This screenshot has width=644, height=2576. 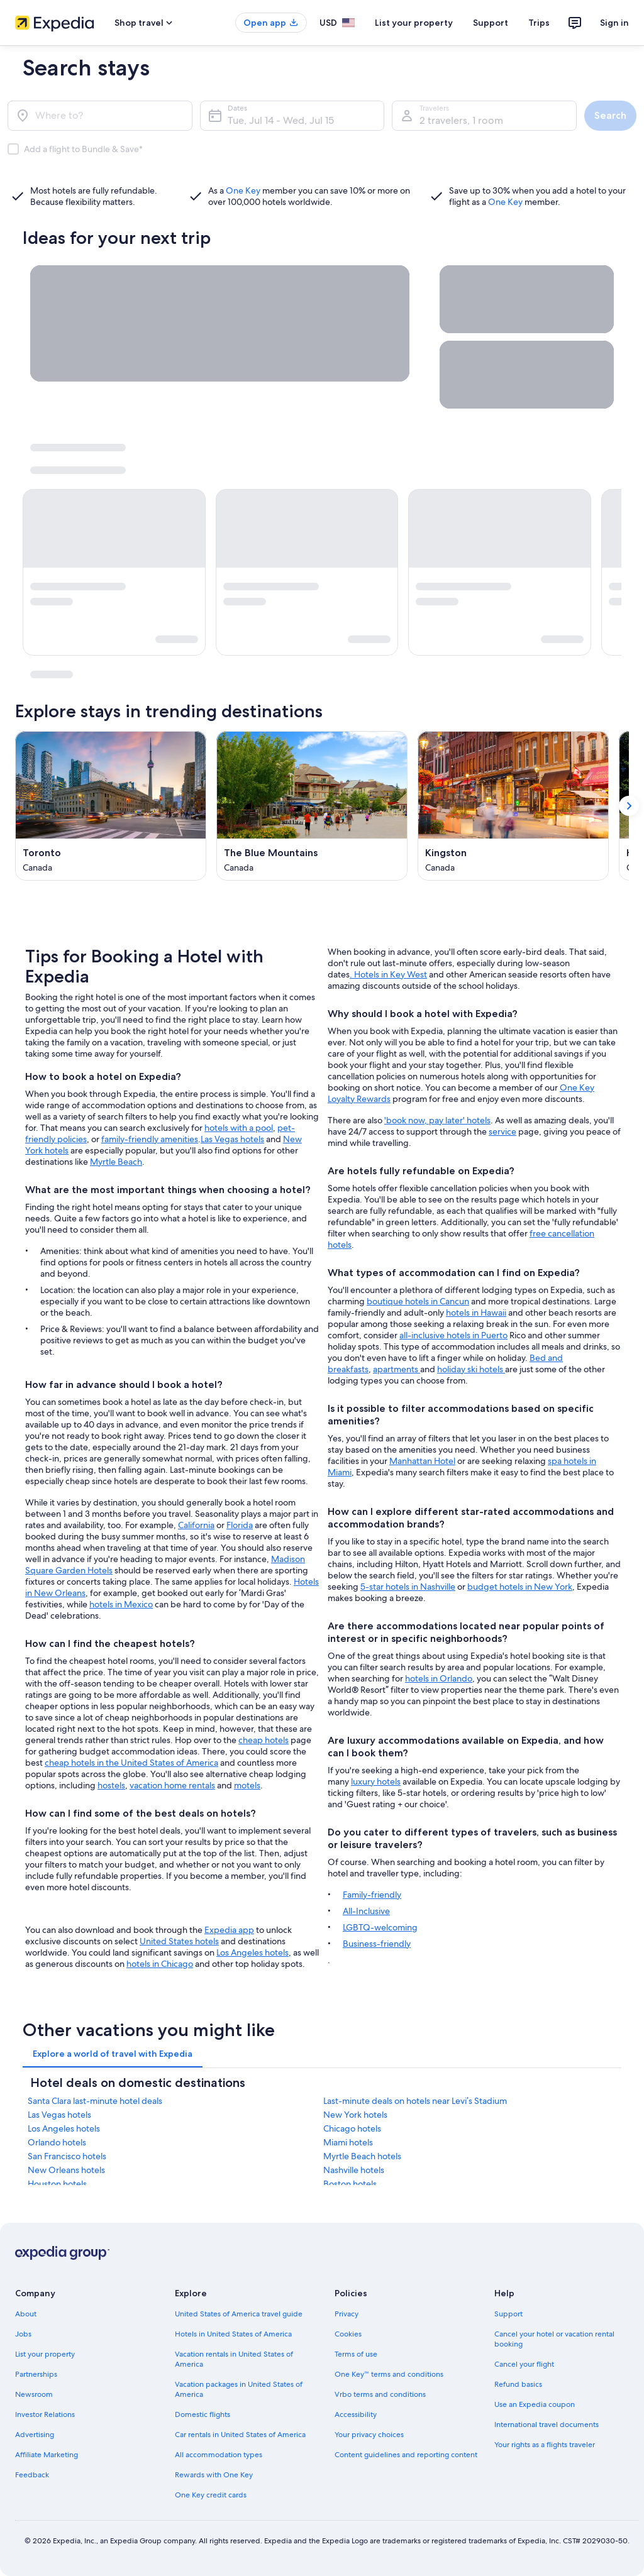 What do you see at coordinates (356, 2354) in the screenshot?
I see `Terms of use [link]` at bounding box center [356, 2354].